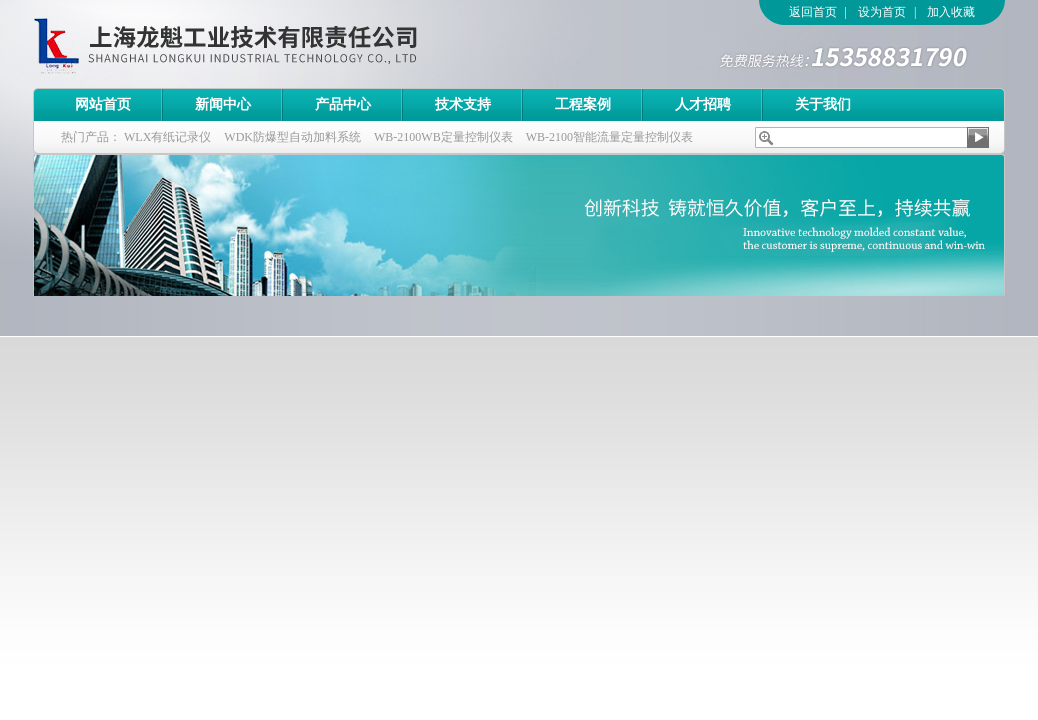 The height and width of the screenshot is (720, 1038). Describe the element at coordinates (823, 104) in the screenshot. I see `关于我们` at that location.